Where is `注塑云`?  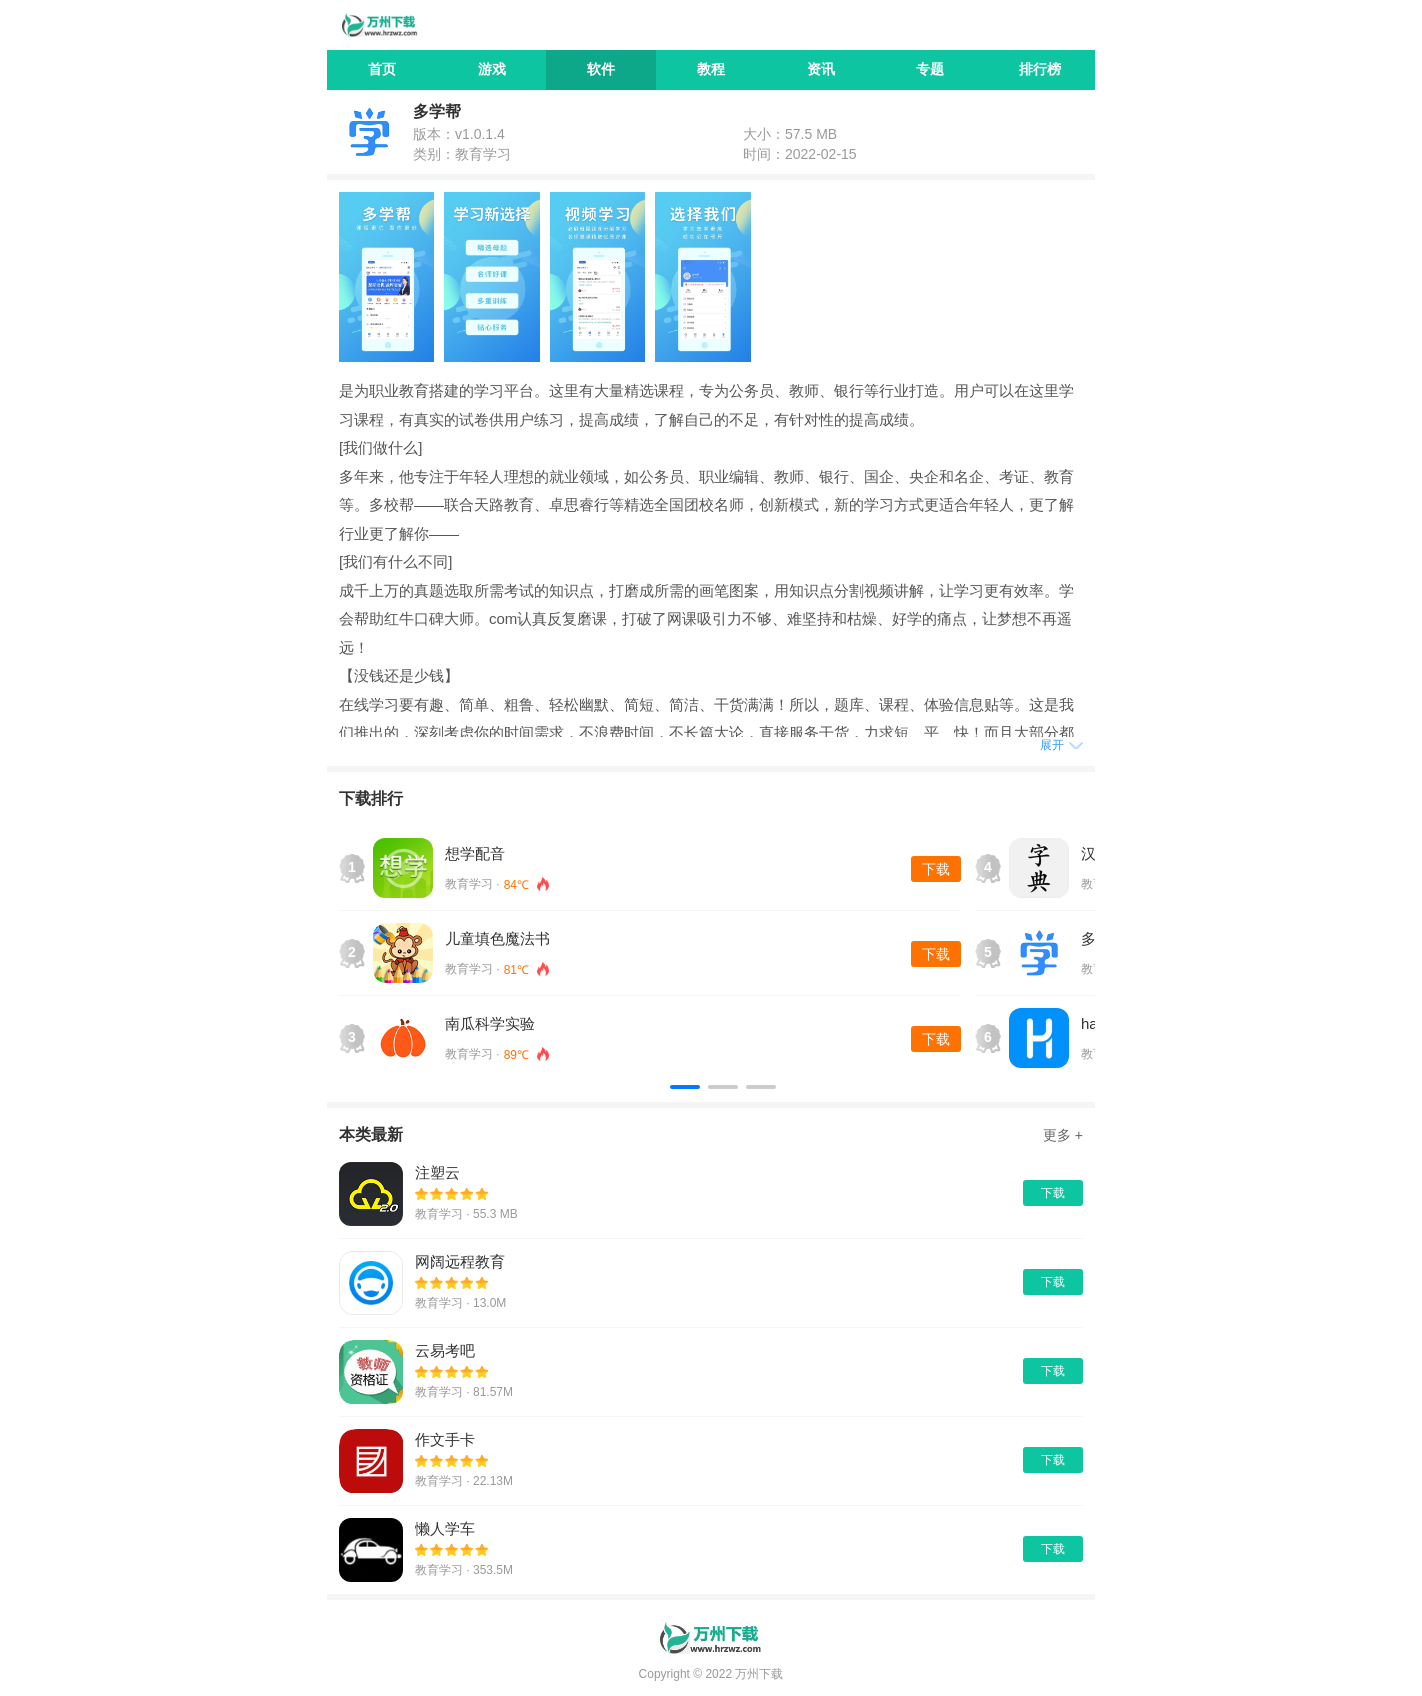 注塑云 is located at coordinates (437, 1172).